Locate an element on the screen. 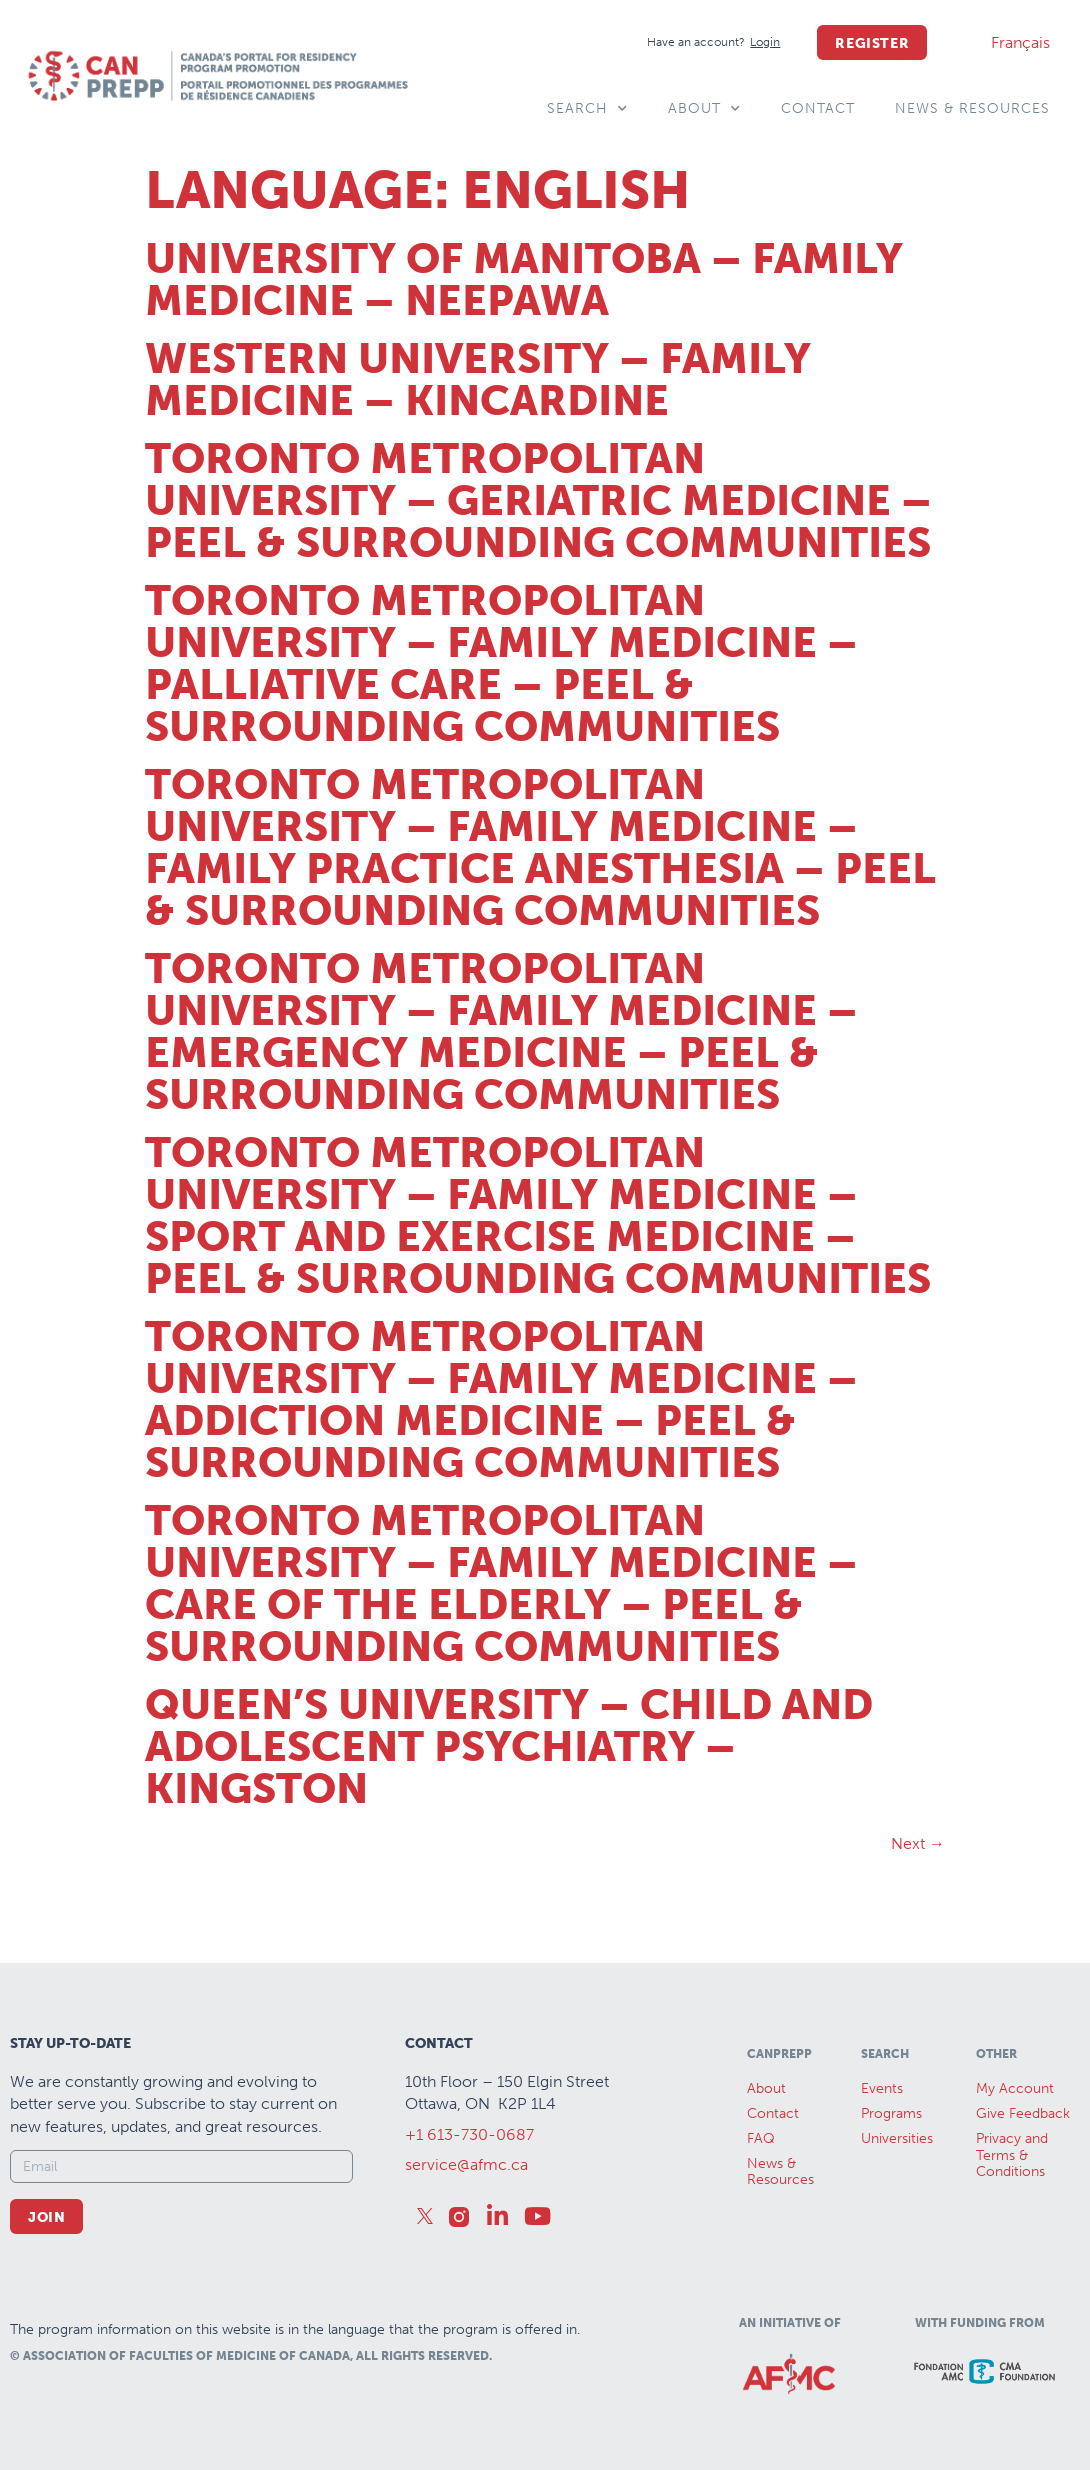  Events is located at coordinates (882, 2088).